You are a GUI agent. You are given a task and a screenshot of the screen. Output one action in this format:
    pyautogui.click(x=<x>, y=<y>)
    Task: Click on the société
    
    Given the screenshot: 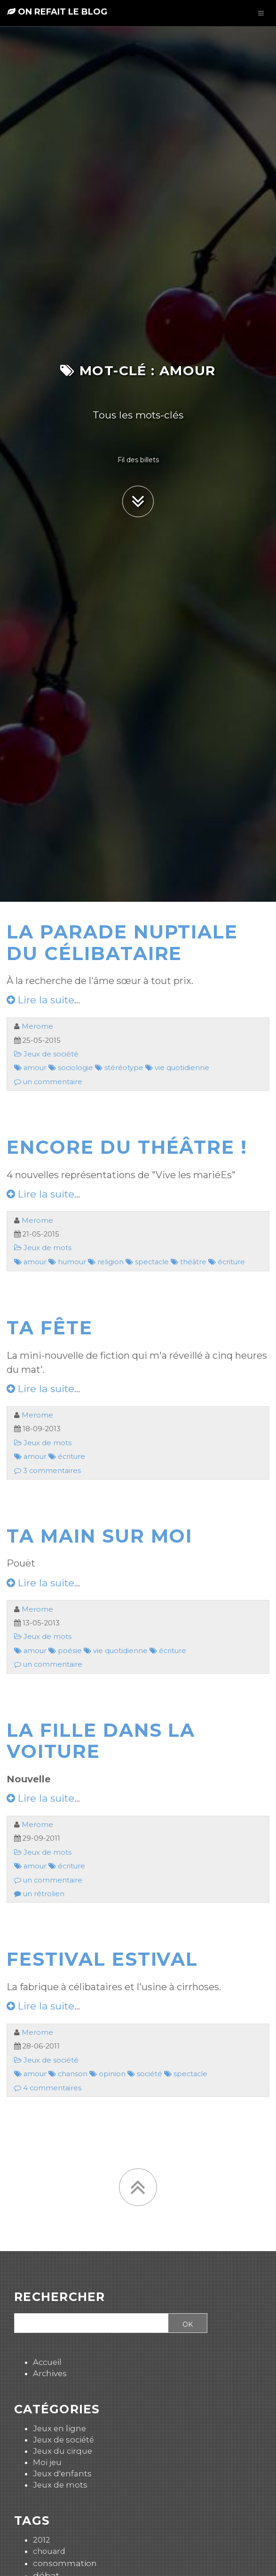 What is the action you would take?
    pyautogui.click(x=144, y=2074)
    